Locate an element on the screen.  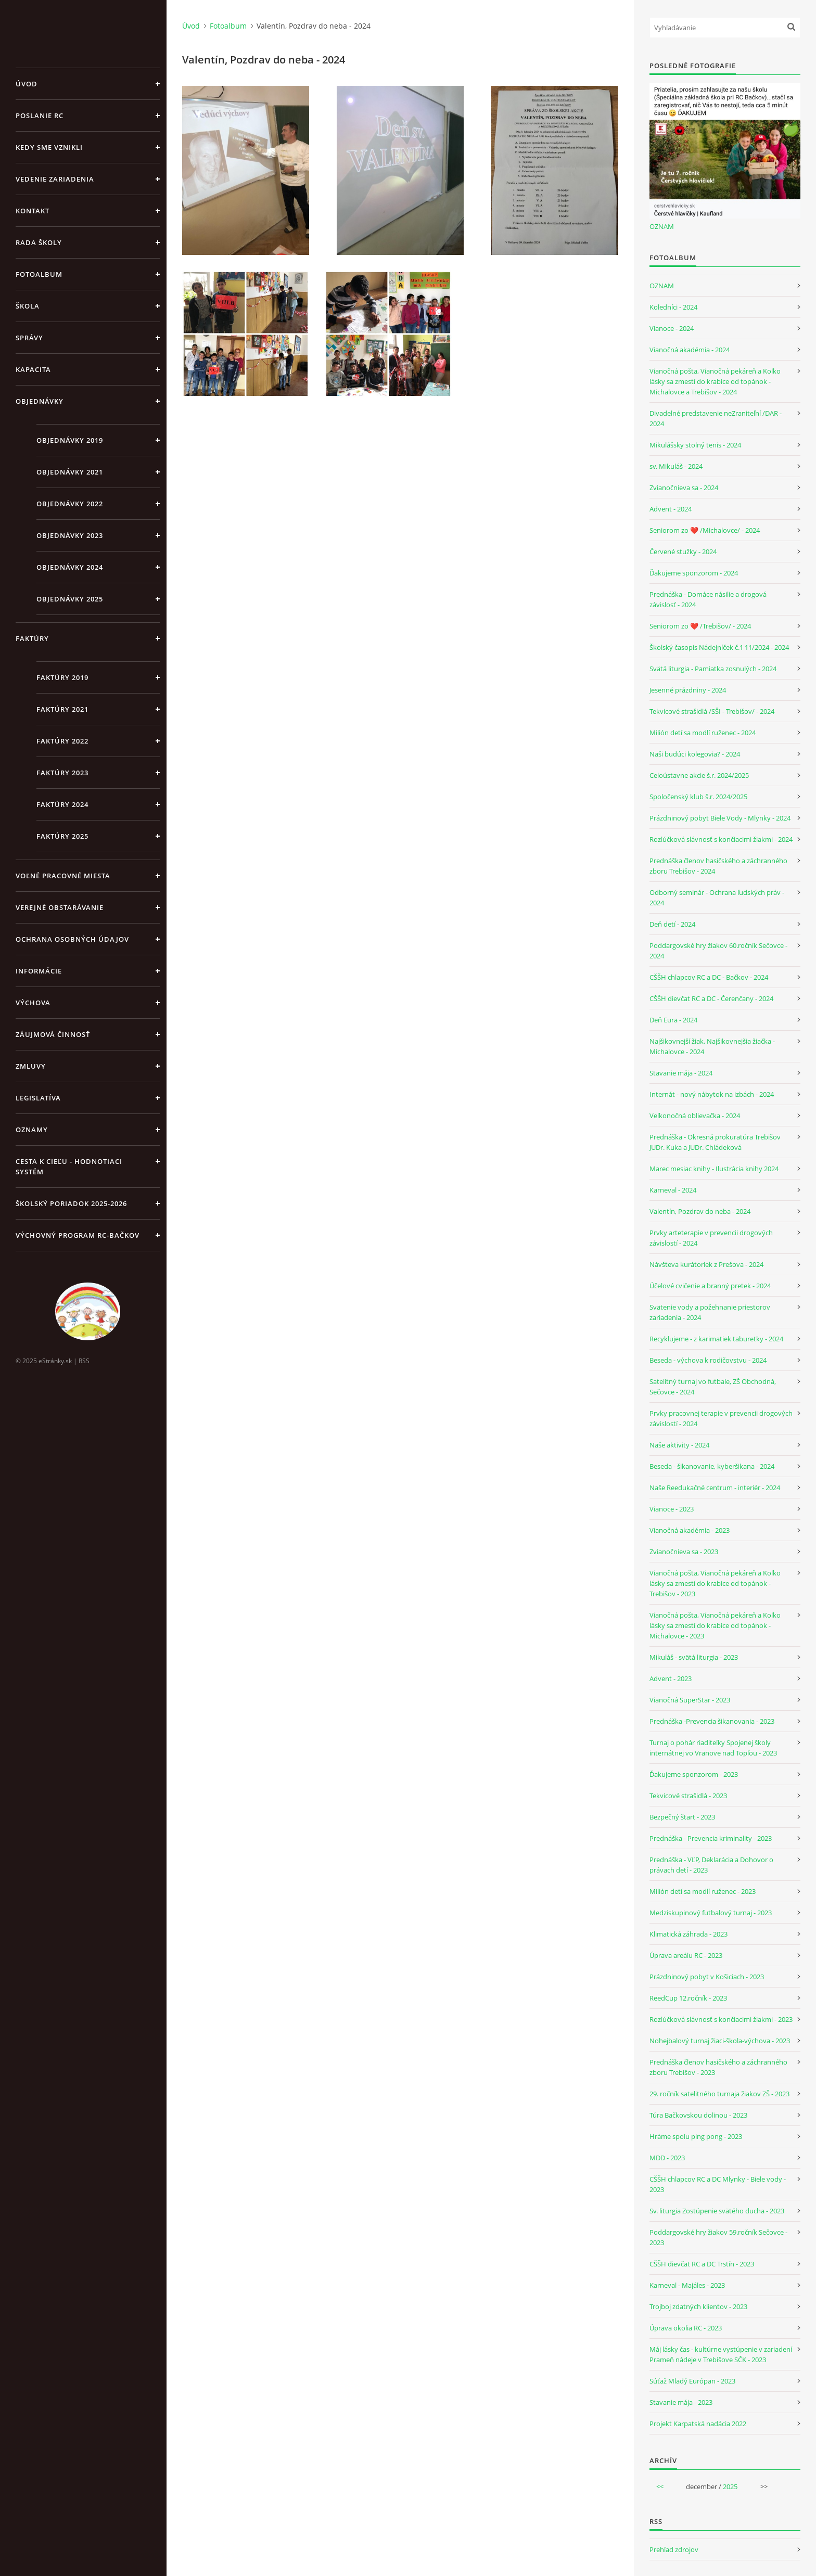
Vianočná pošta, Vianočná pekáreň a Koľko lásky sa zmestí do krabice od topánok - Michalovce a Trebišov - 2024 is located at coordinates (715, 381).